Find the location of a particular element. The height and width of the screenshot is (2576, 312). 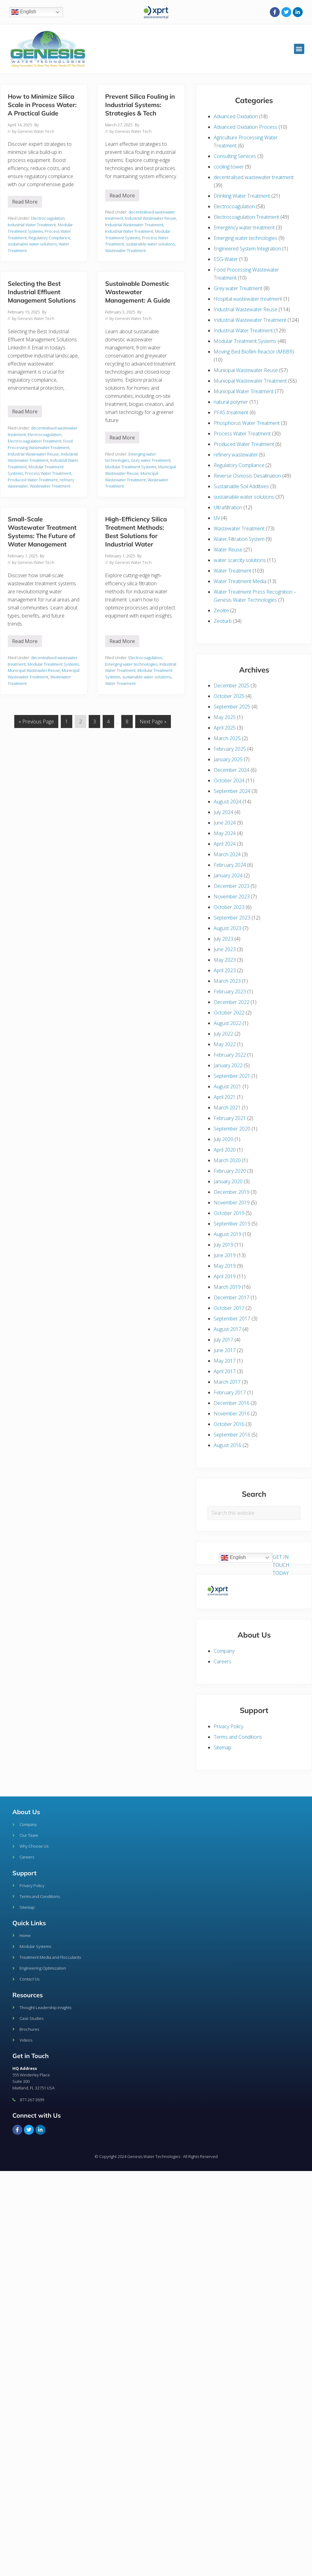

April 2020 is located at coordinates (225, 1149).